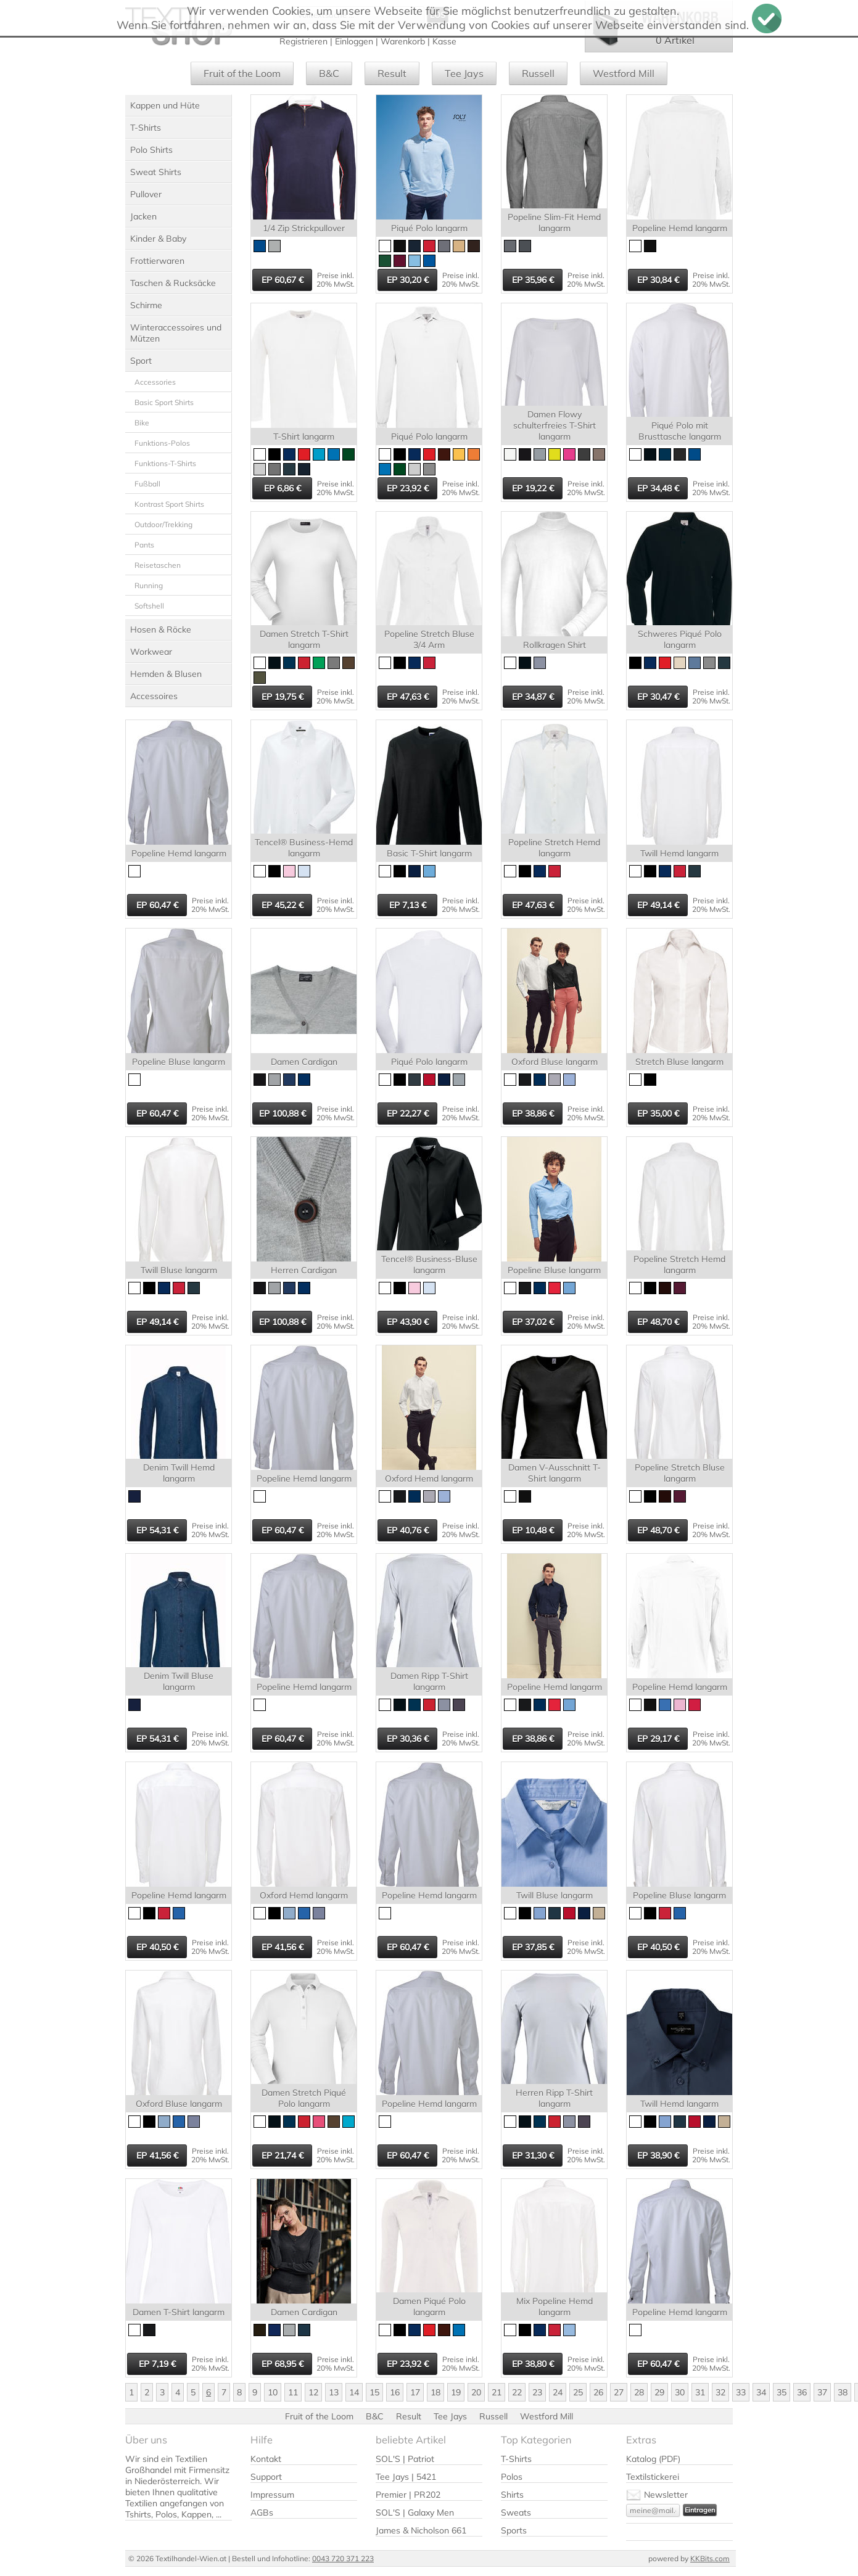 This screenshot has width=858, height=2576. What do you see at coordinates (514, 2530) in the screenshot?
I see `Sports` at bounding box center [514, 2530].